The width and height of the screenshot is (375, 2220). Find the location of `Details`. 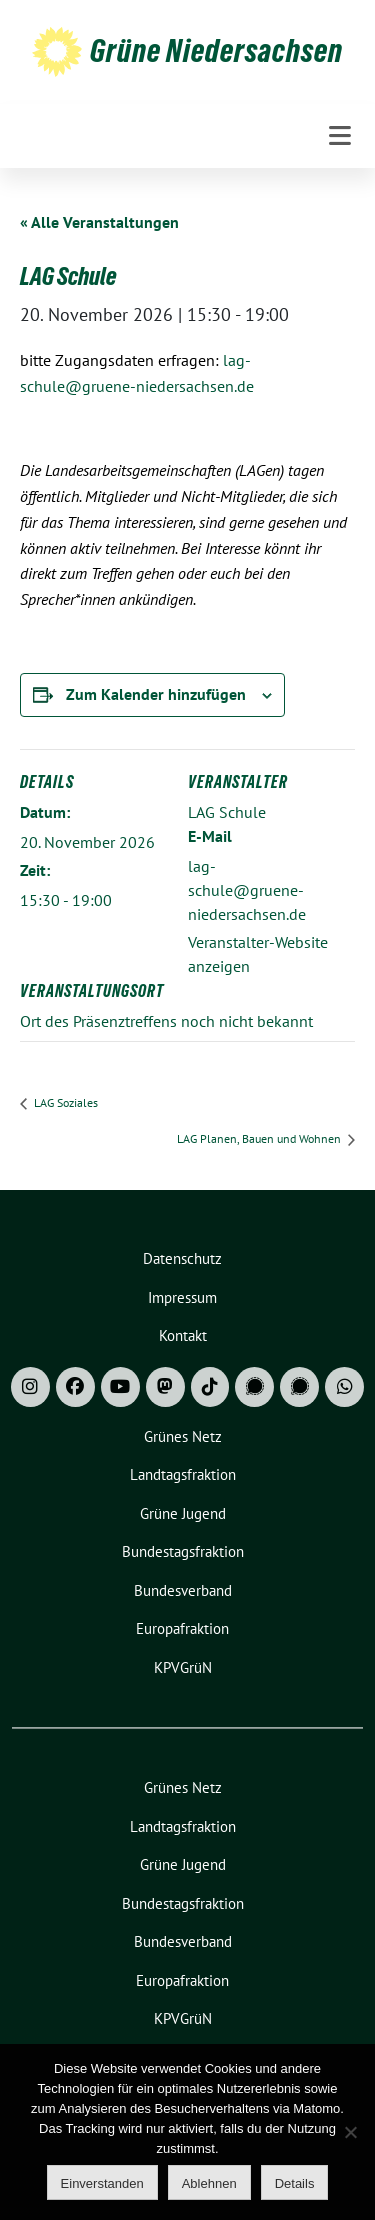

Details is located at coordinates (295, 2183).